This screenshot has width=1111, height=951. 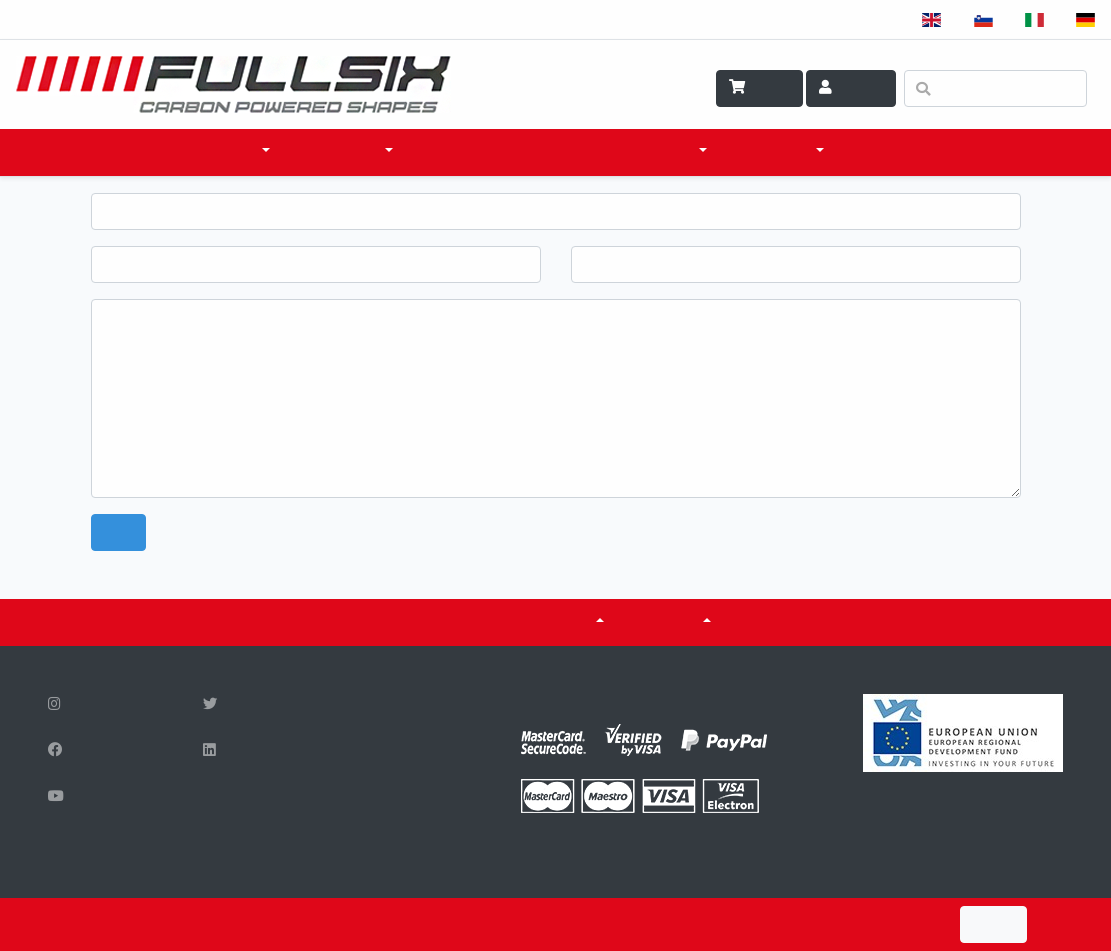 What do you see at coordinates (118, 532) in the screenshot?
I see `Send` at bounding box center [118, 532].